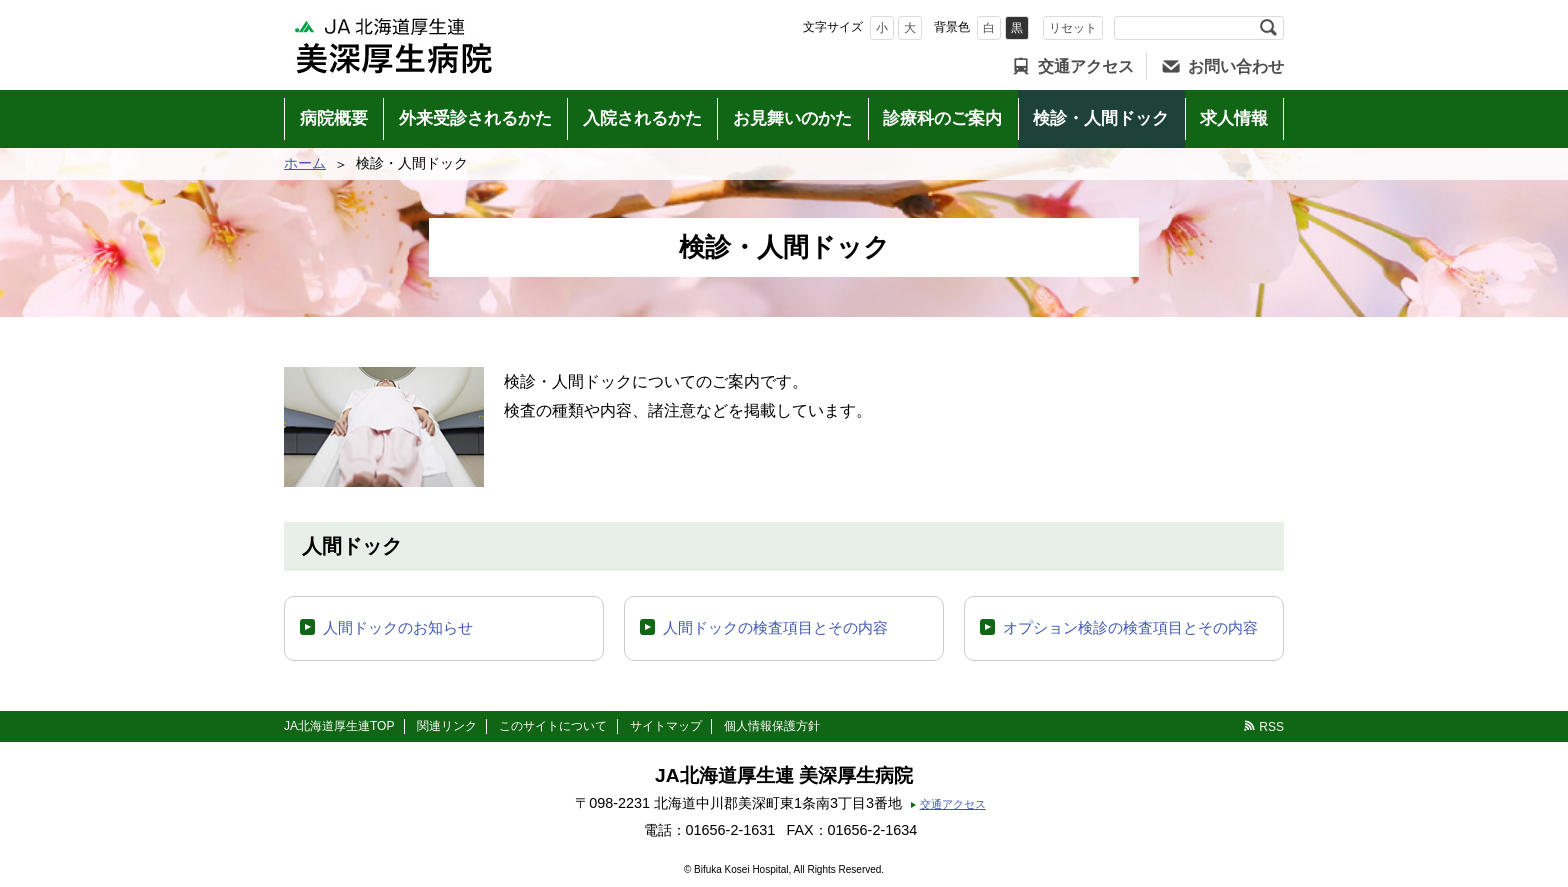 This screenshot has height=887, width=1568. I want to click on サイトマップ, so click(666, 726).